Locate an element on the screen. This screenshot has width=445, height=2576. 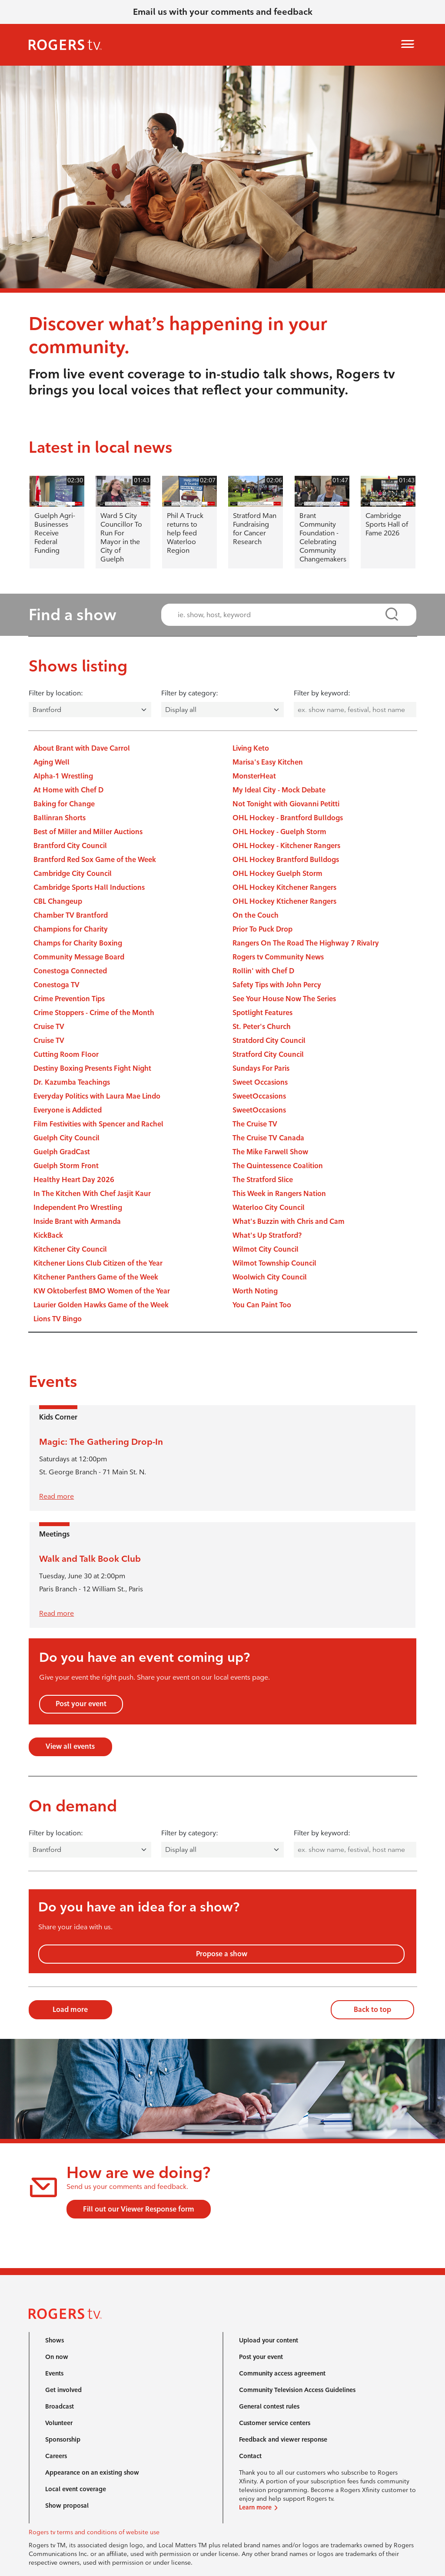
OHL Hockey Brantford Bulldogs is located at coordinates (285, 859).